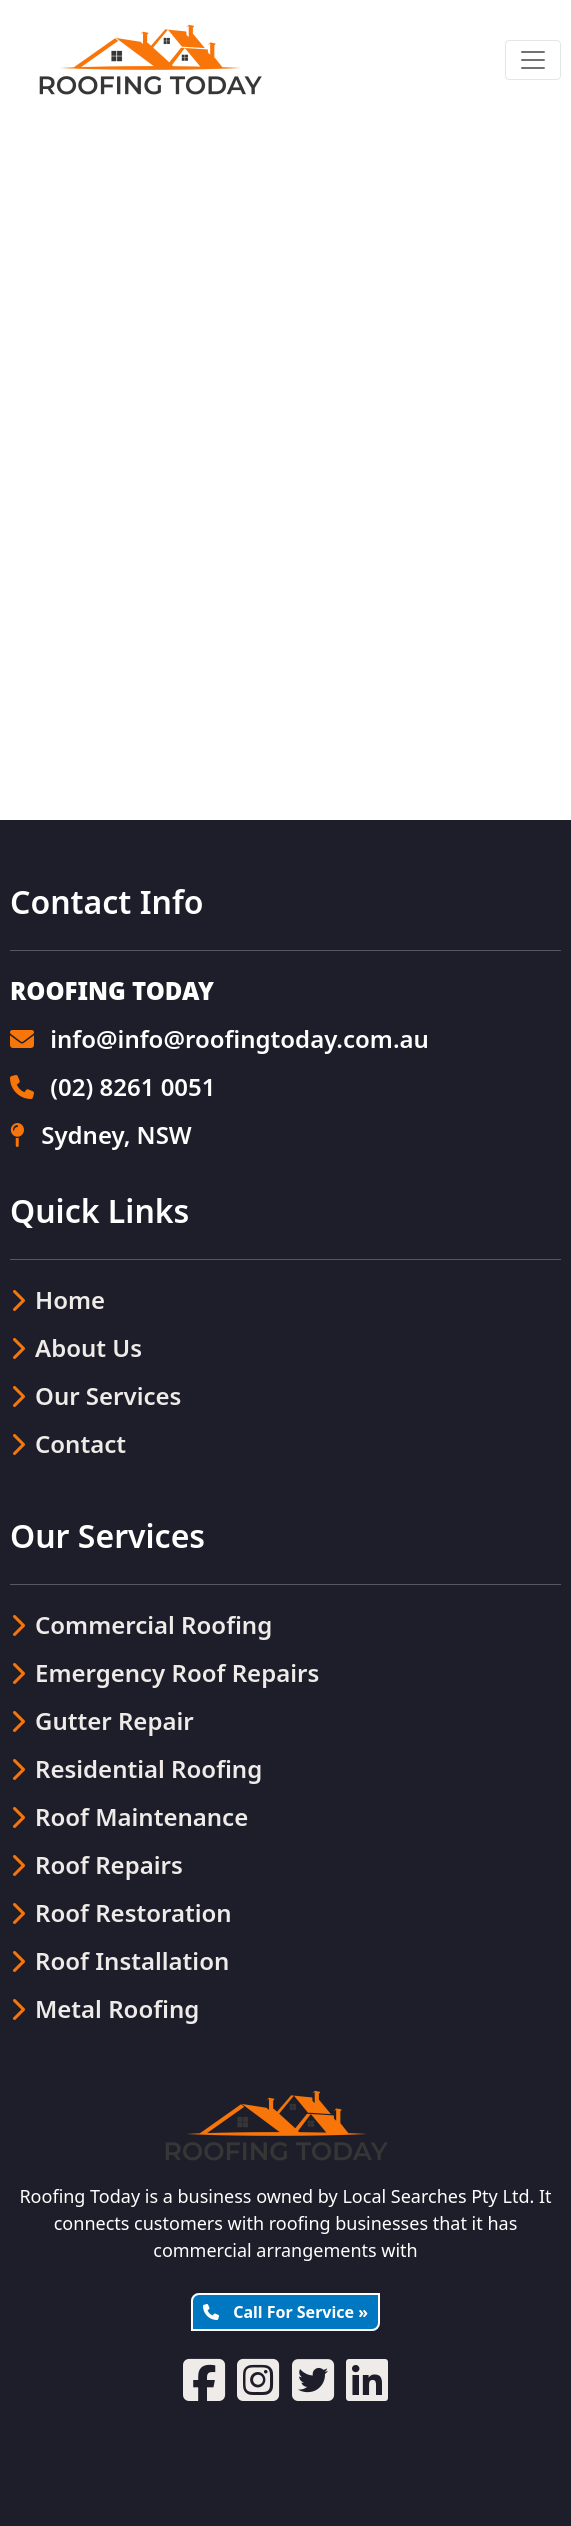 This screenshot has width=571, height=2526. What do you see at coordinates (102, 1720) in the screenshot?
I see `Gutter Repair` at bounding box center [102, 1720].